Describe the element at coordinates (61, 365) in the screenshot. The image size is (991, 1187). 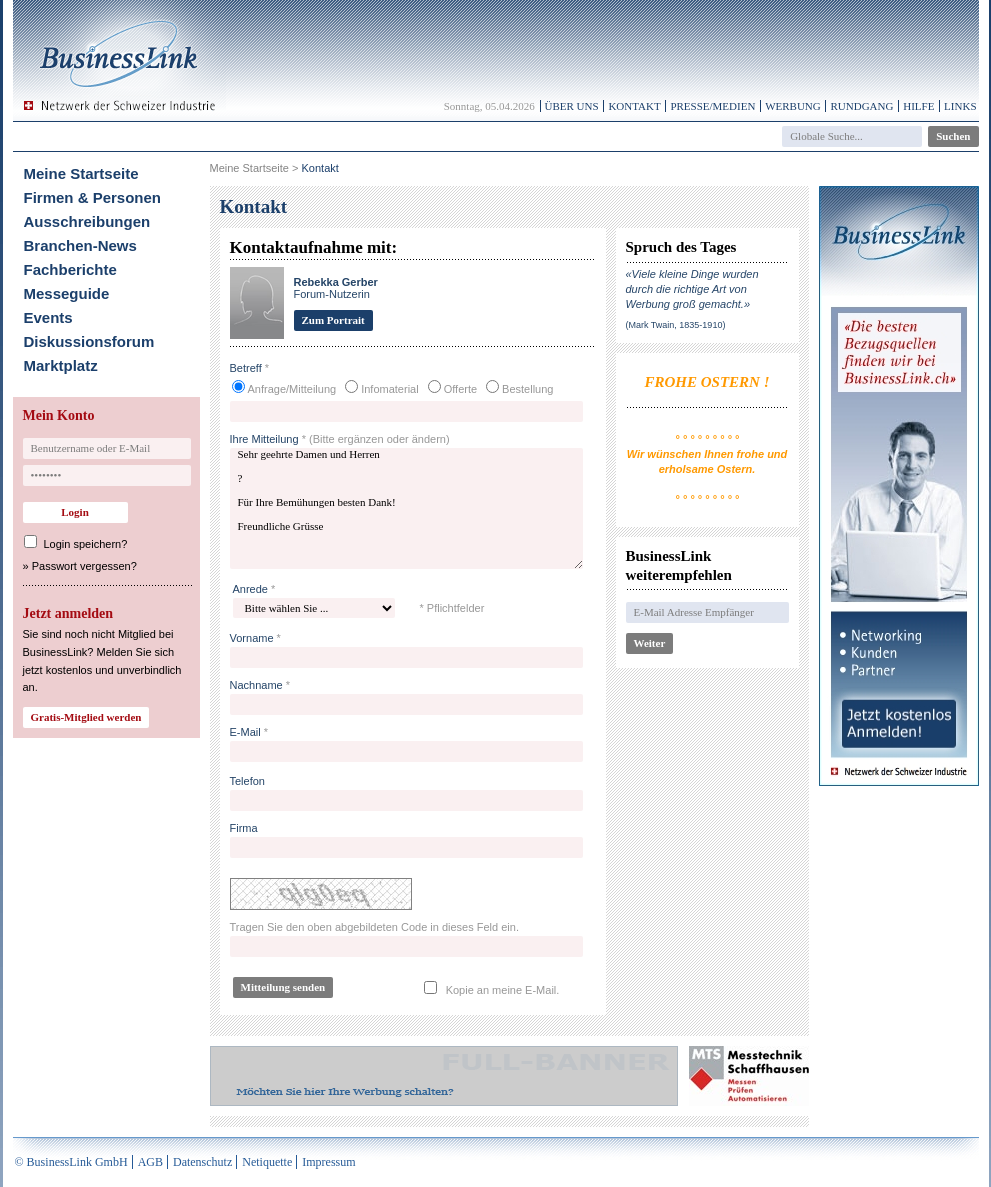
I see `Marktplatz` at that location.